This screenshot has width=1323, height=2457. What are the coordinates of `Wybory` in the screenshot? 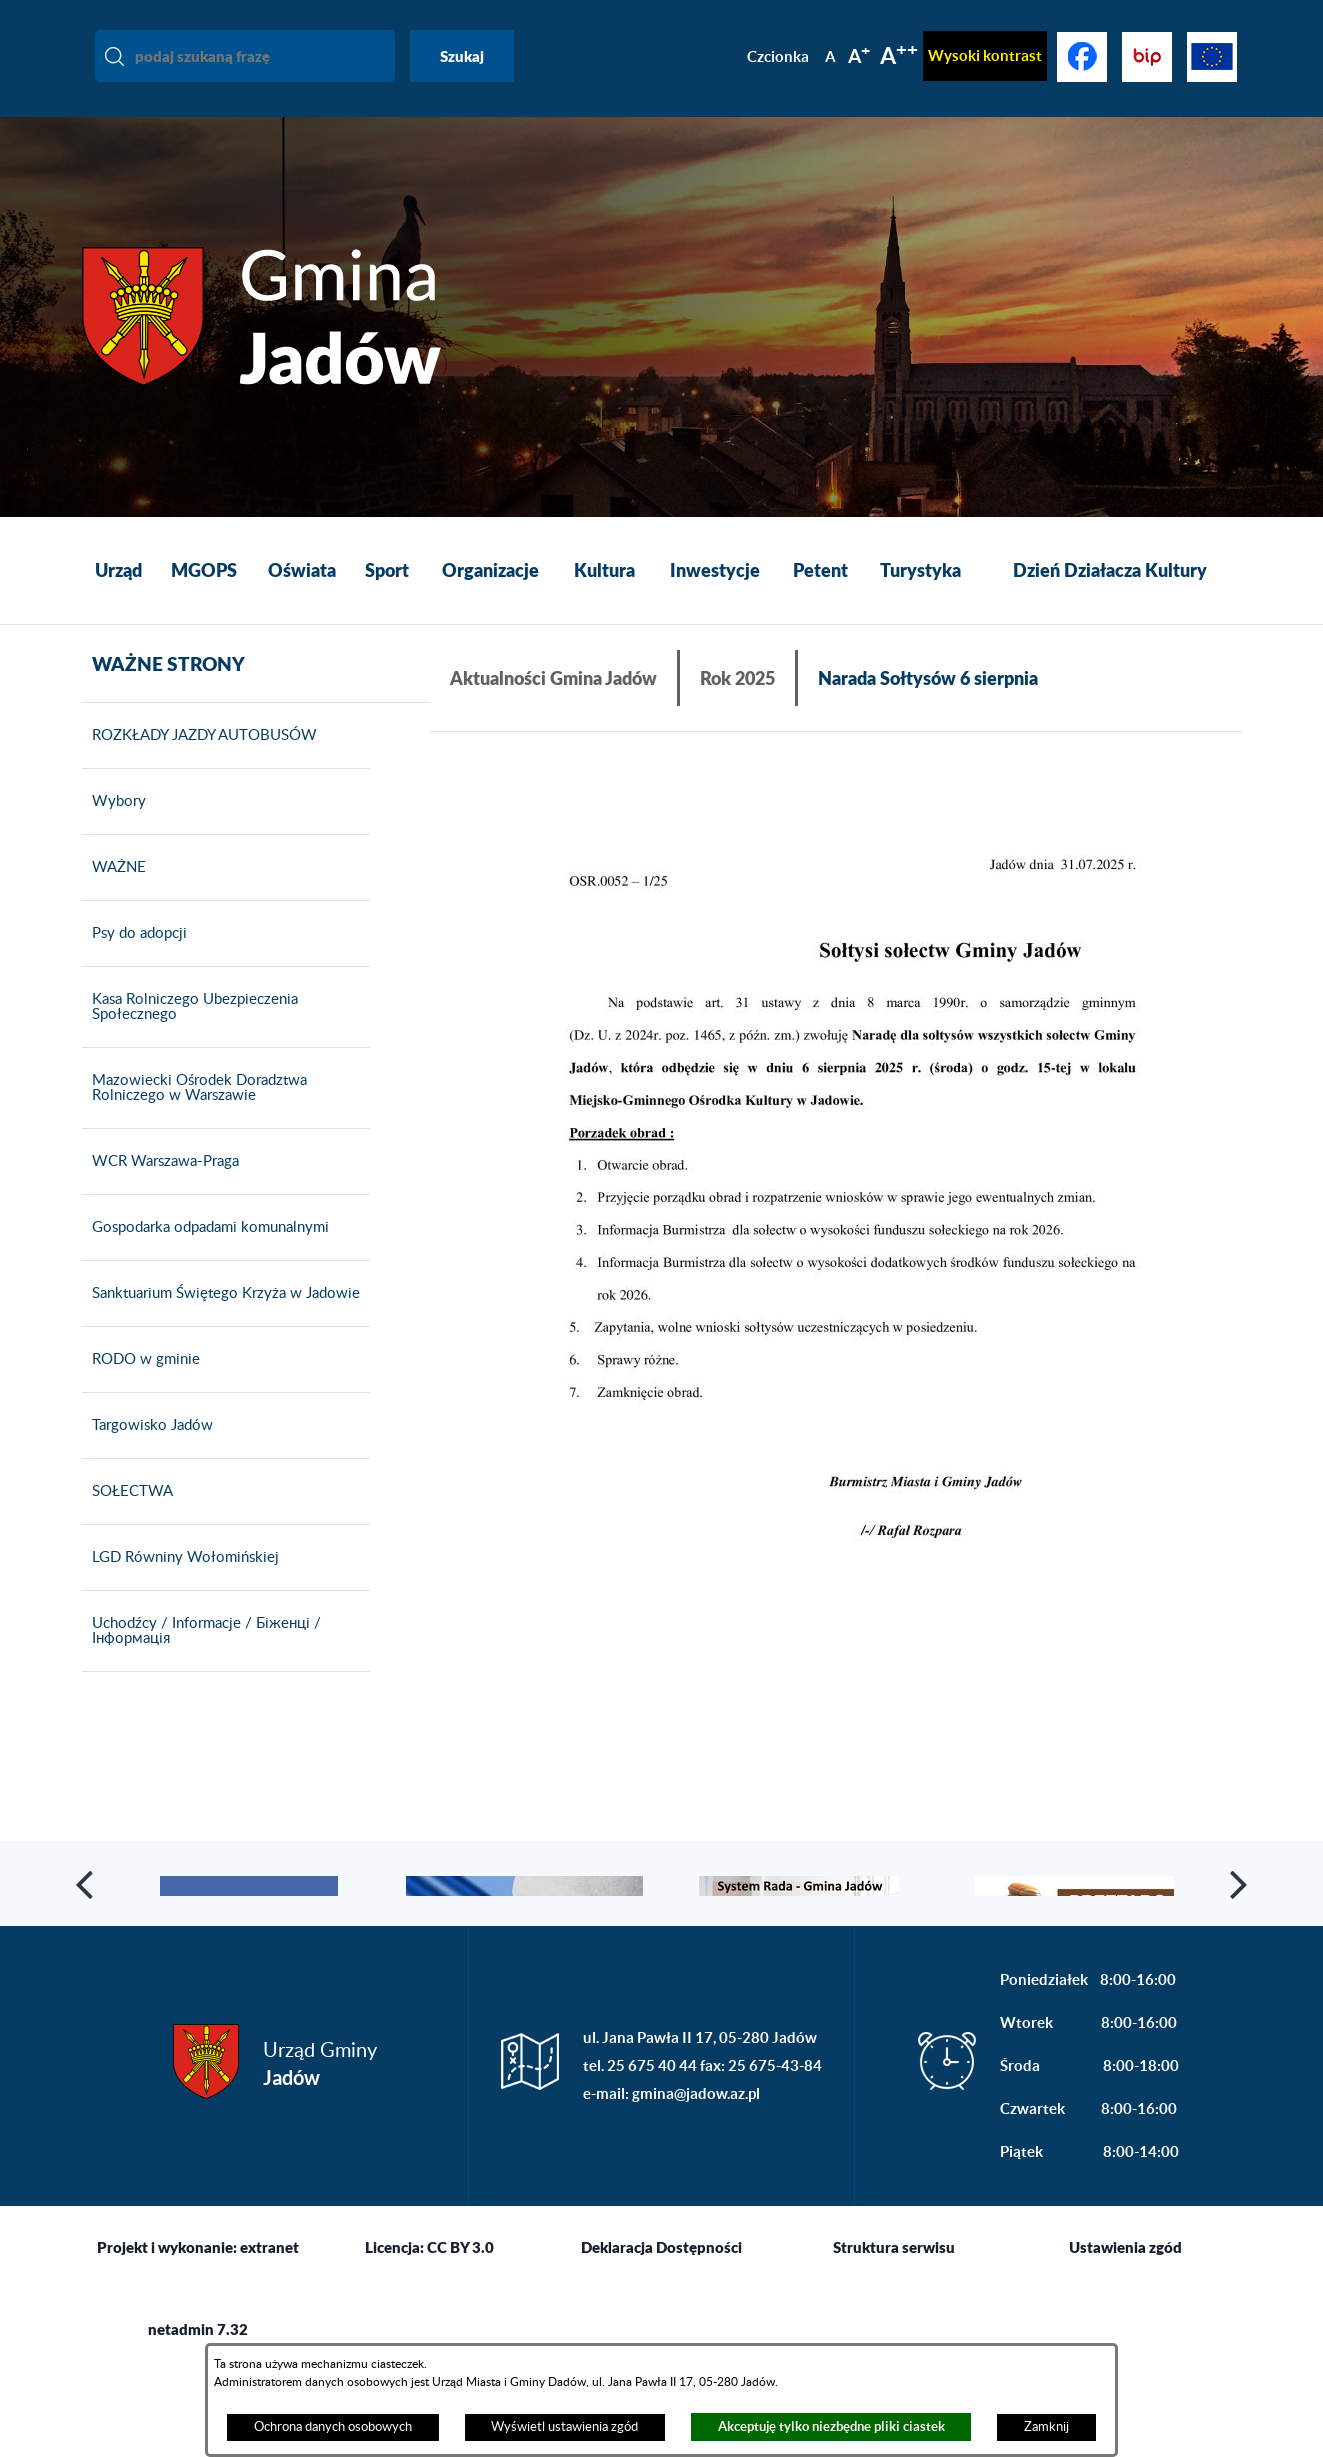 It's located at (114, 830).